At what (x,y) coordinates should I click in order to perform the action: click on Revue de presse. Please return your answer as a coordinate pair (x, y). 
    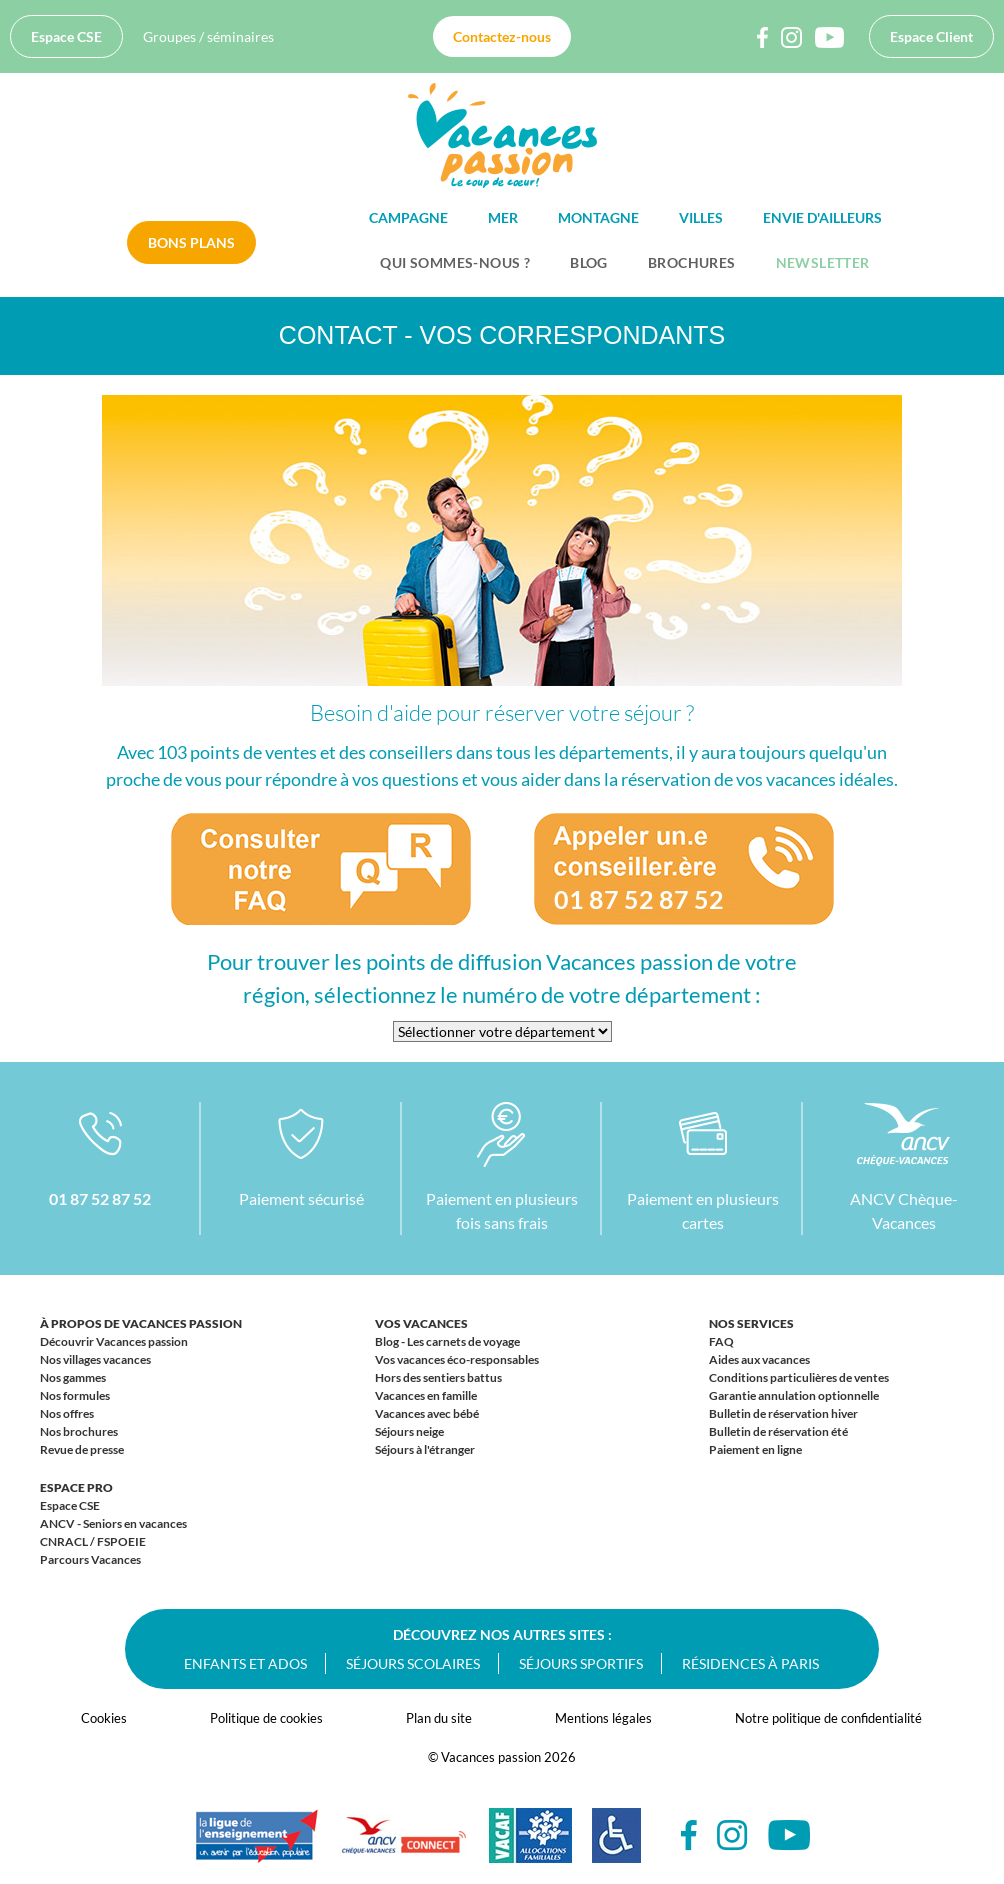
    Looking at the image, I should click on (82, 1449).